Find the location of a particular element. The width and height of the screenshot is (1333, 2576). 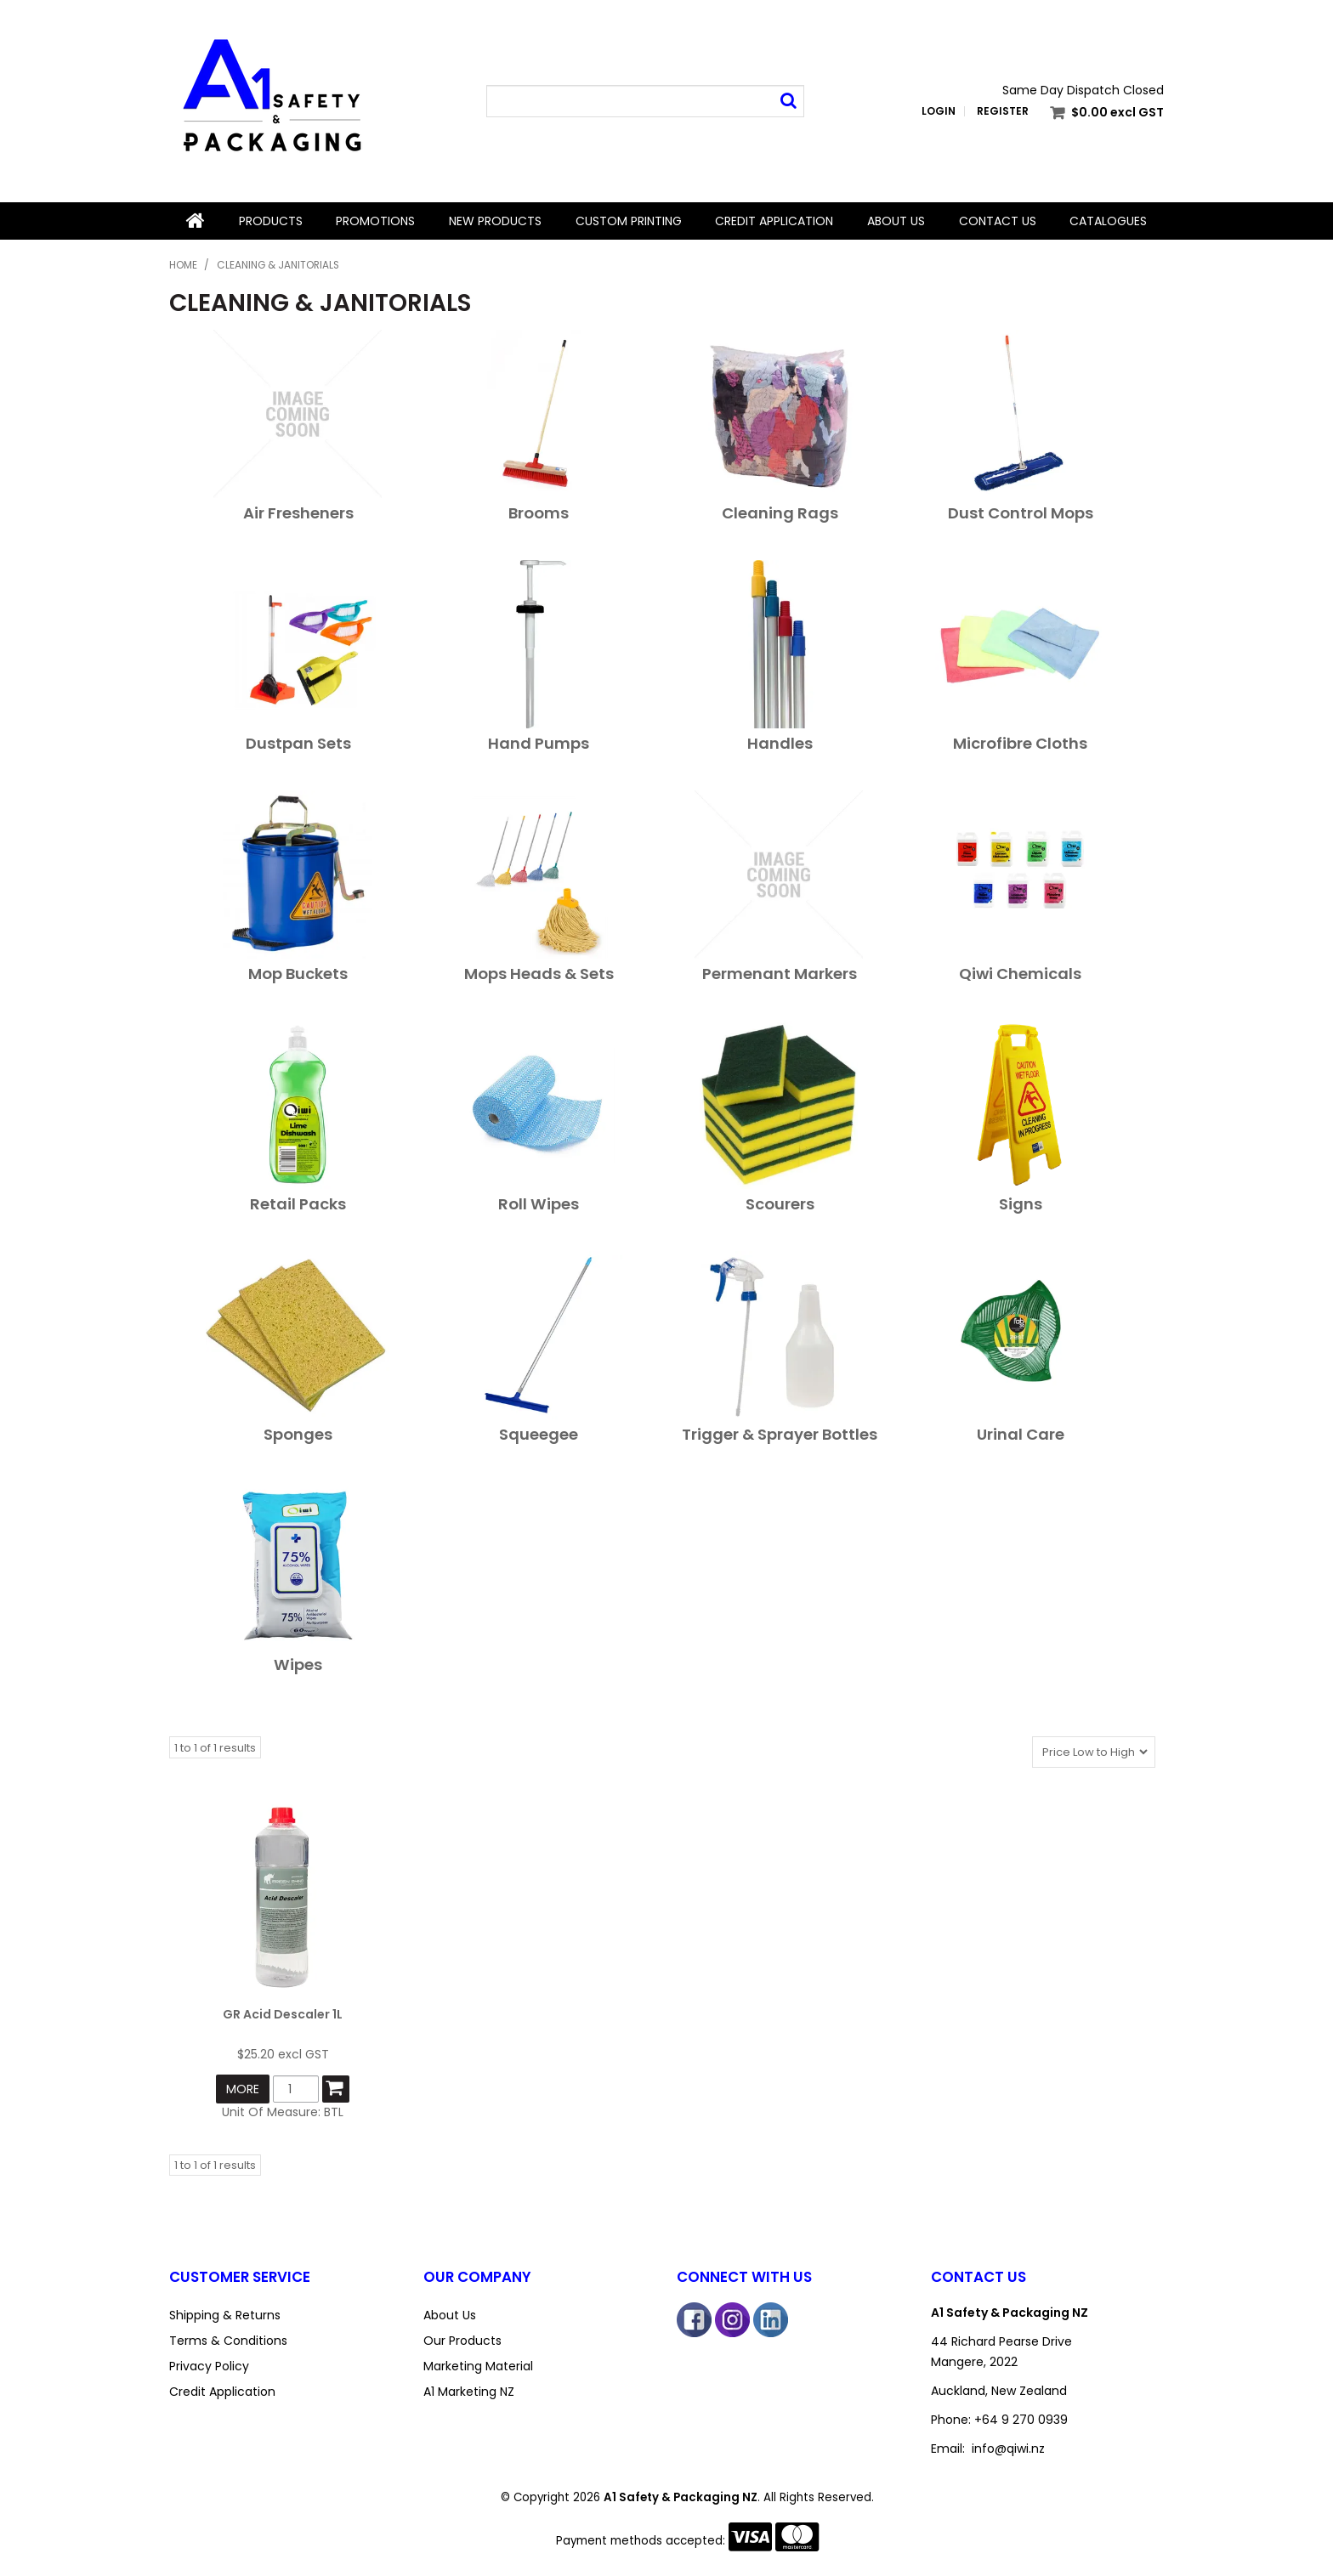

Microfibre Cloths is located at coordinates (1020, 743).